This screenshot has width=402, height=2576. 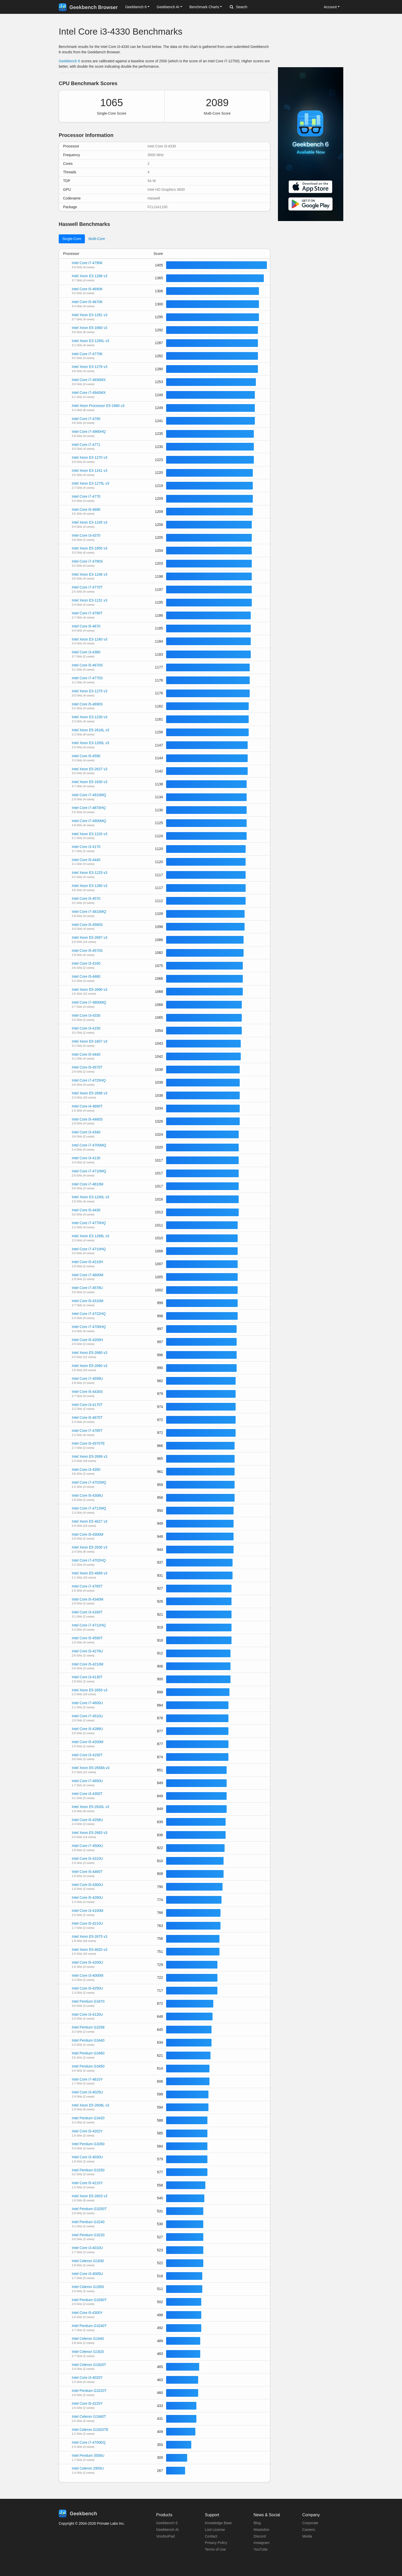 What do you see at coordinates (308, 2530) in the screenshot?
I see `Careers` at bounding box center [308, 2530].